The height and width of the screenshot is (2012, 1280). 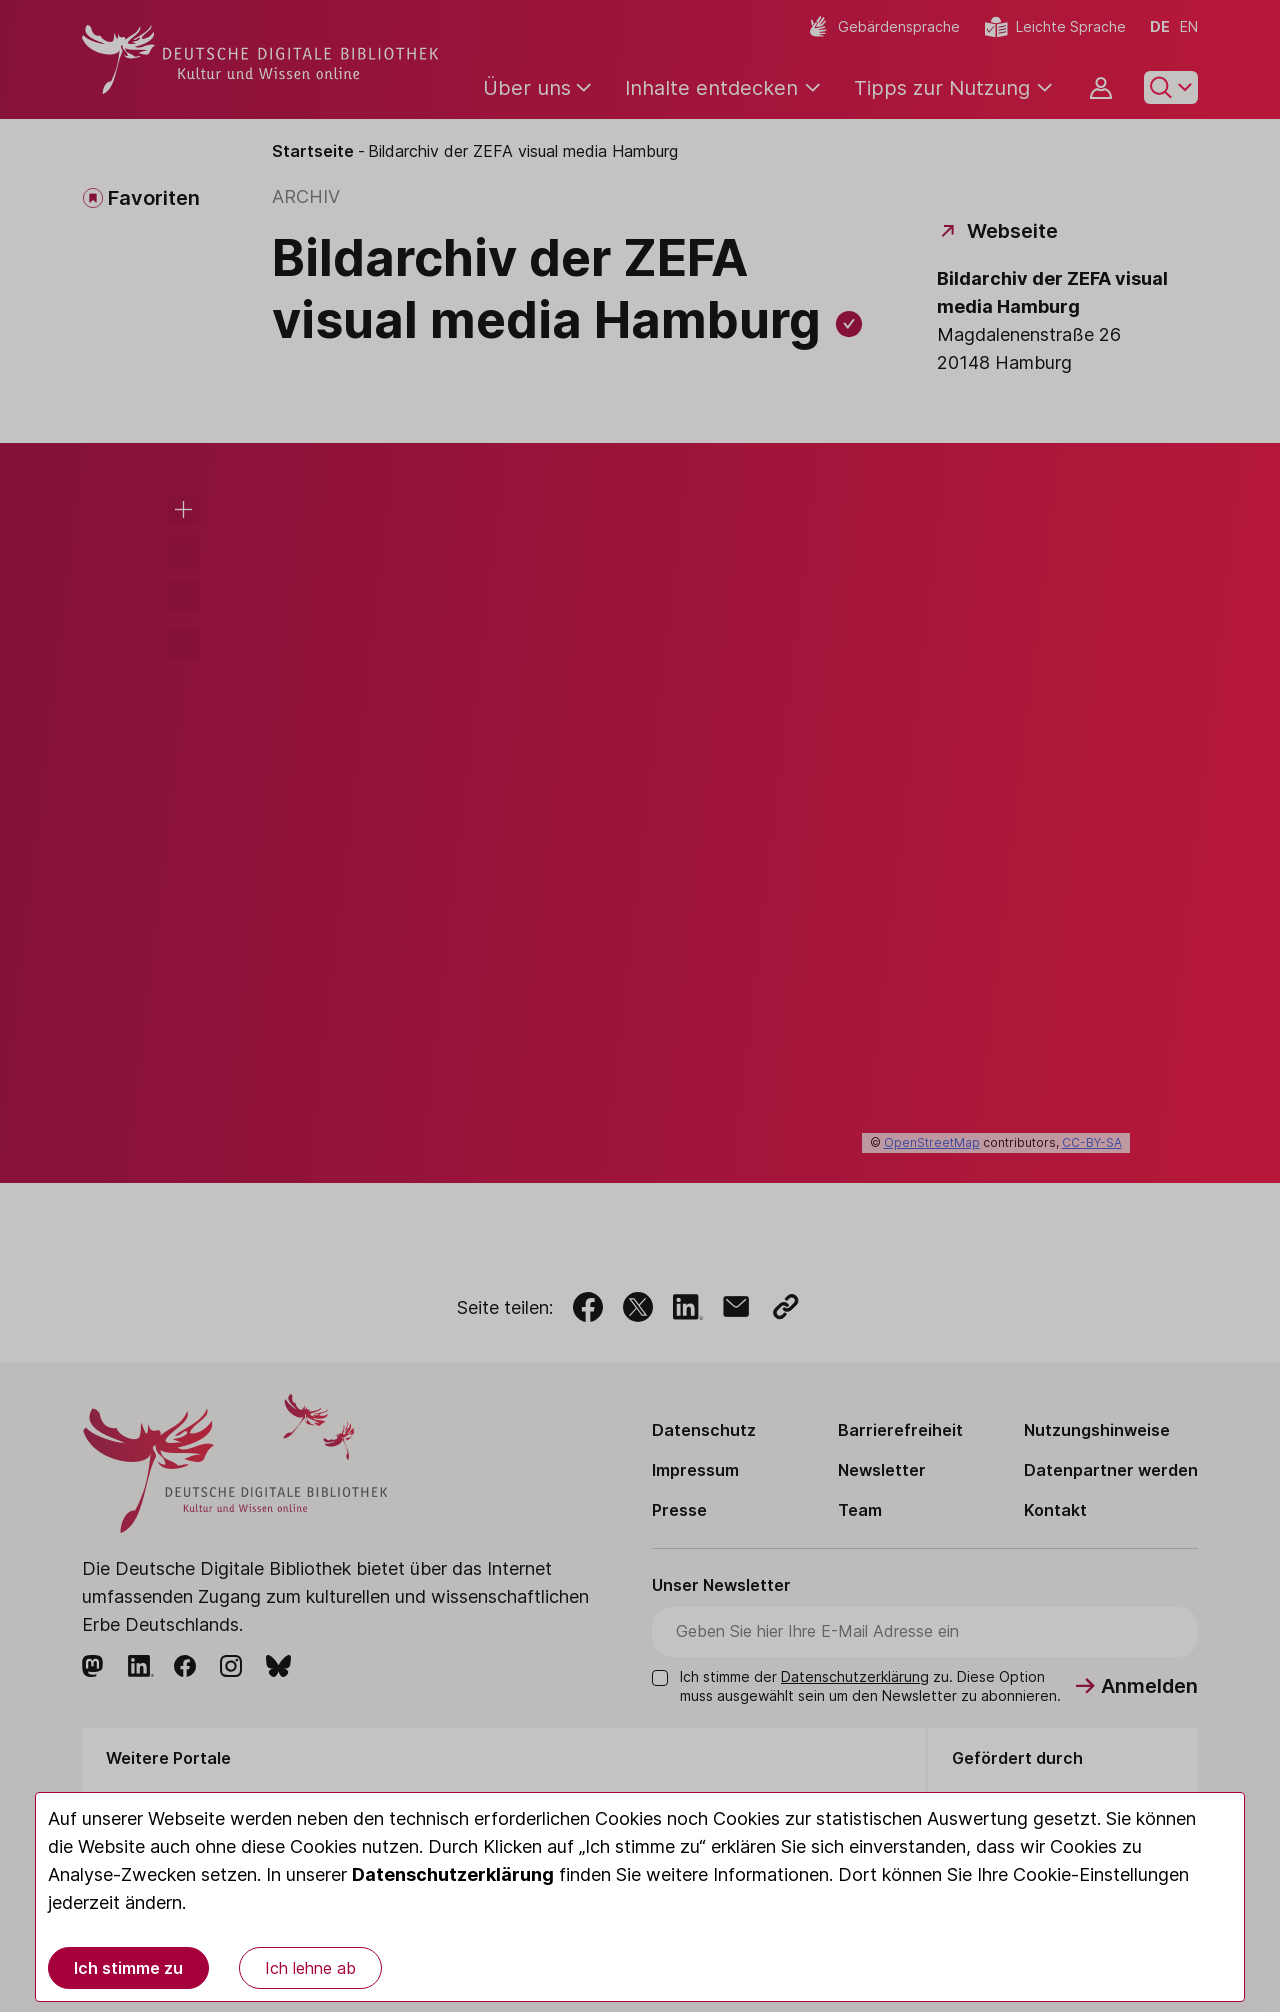 I want to click on Ich stimme zu, so click(x=128, y=1968).